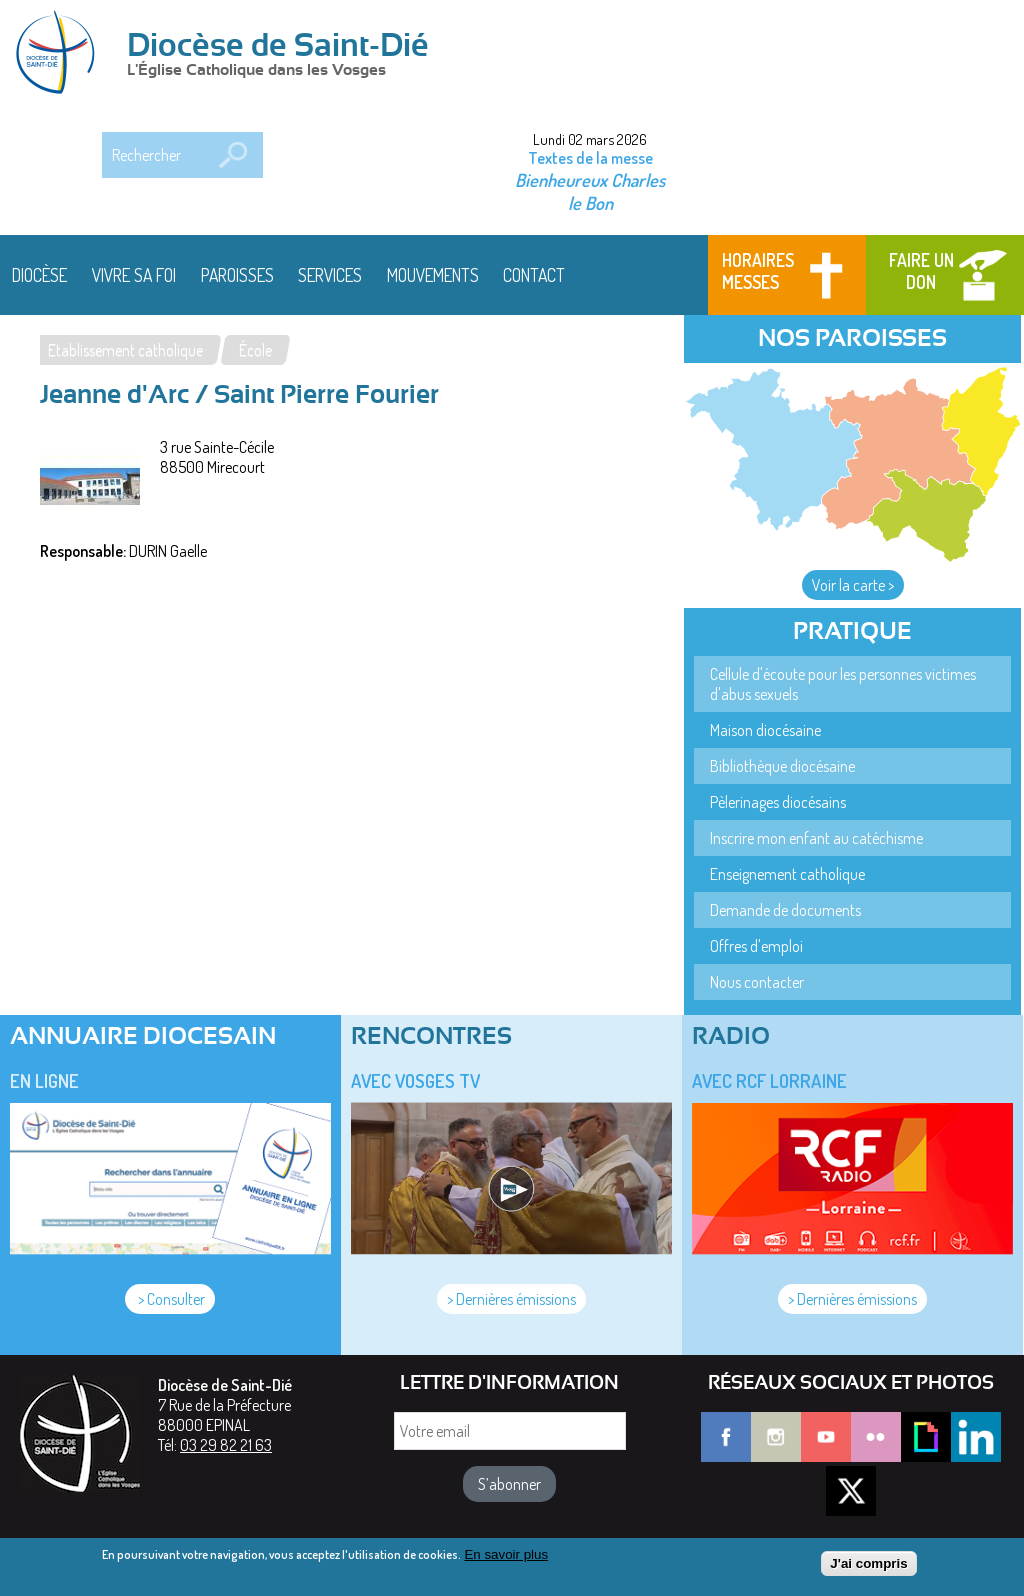 The image size is (1024, 1596). Describe the element at coordinates (843, 684) in the screenshot. I see `Cellule d'écoute pour les personnes victimes d'abus sexuels` at that location.